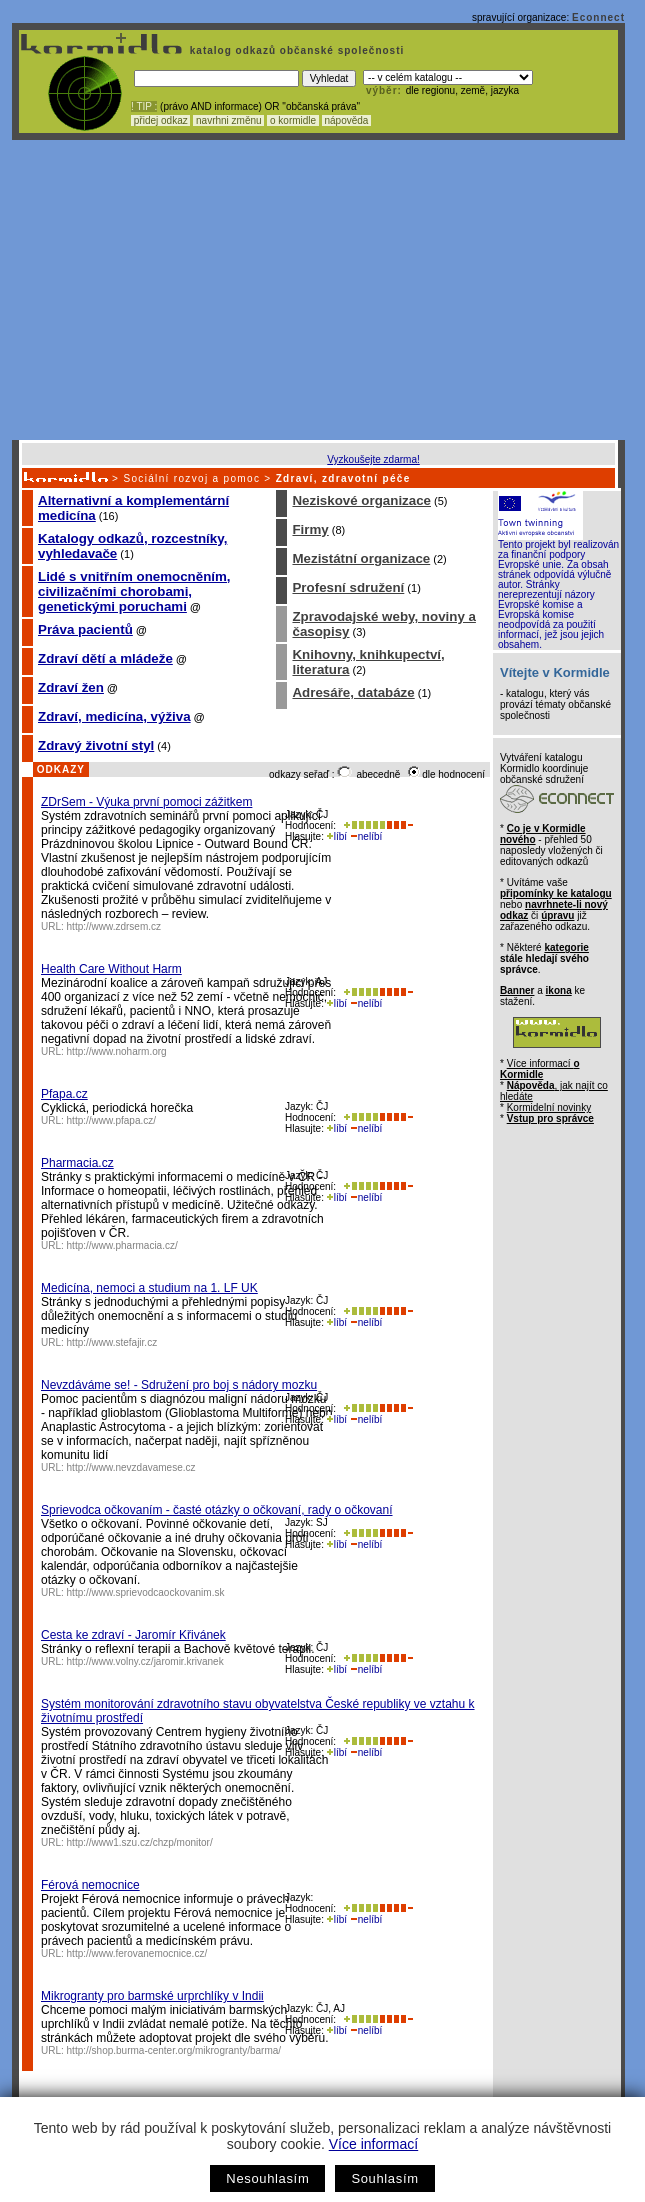 This screenshot has height=2202, width=645. I want to click on Econnect, so click(598, 17).